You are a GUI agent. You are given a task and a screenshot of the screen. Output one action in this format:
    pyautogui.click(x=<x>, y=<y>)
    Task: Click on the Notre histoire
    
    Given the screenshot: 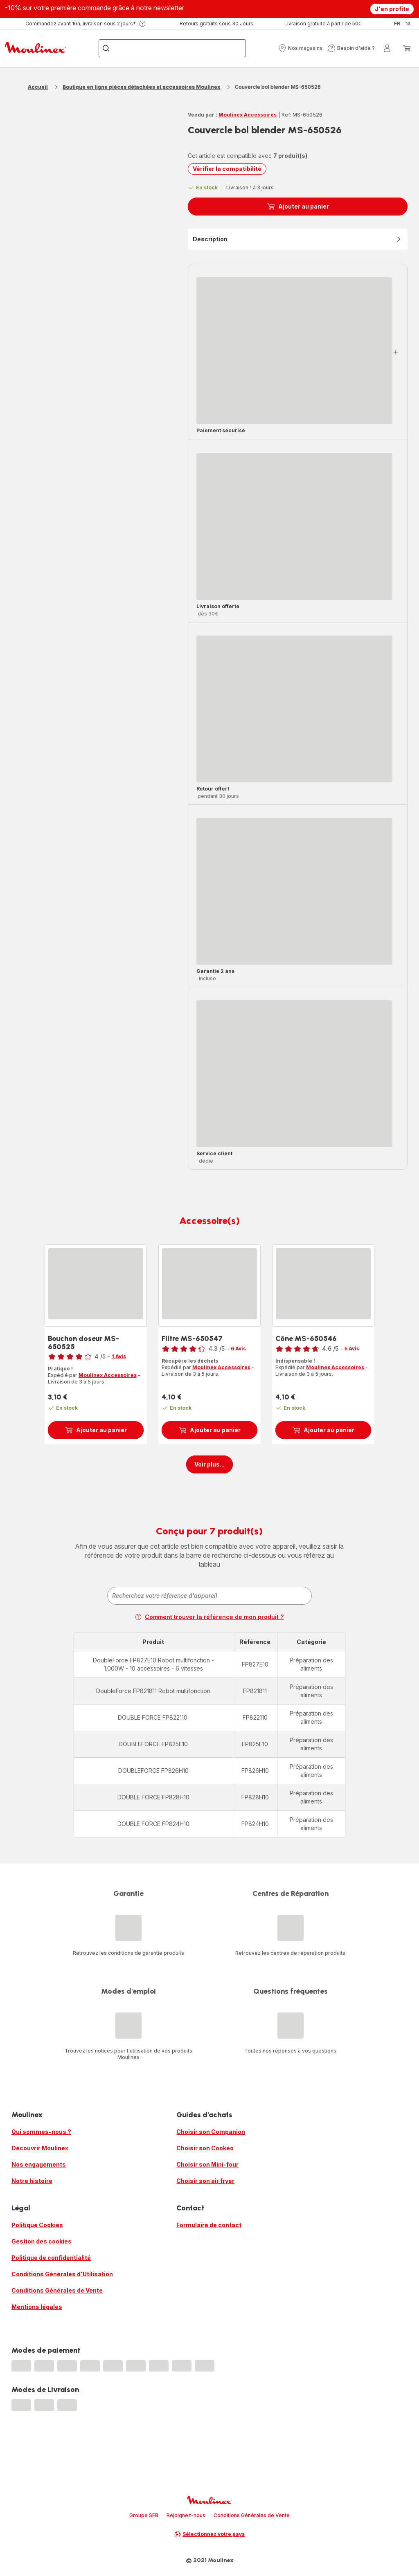 What is the action you would take?
    pyautogui.click(x=31, y=2180)
    